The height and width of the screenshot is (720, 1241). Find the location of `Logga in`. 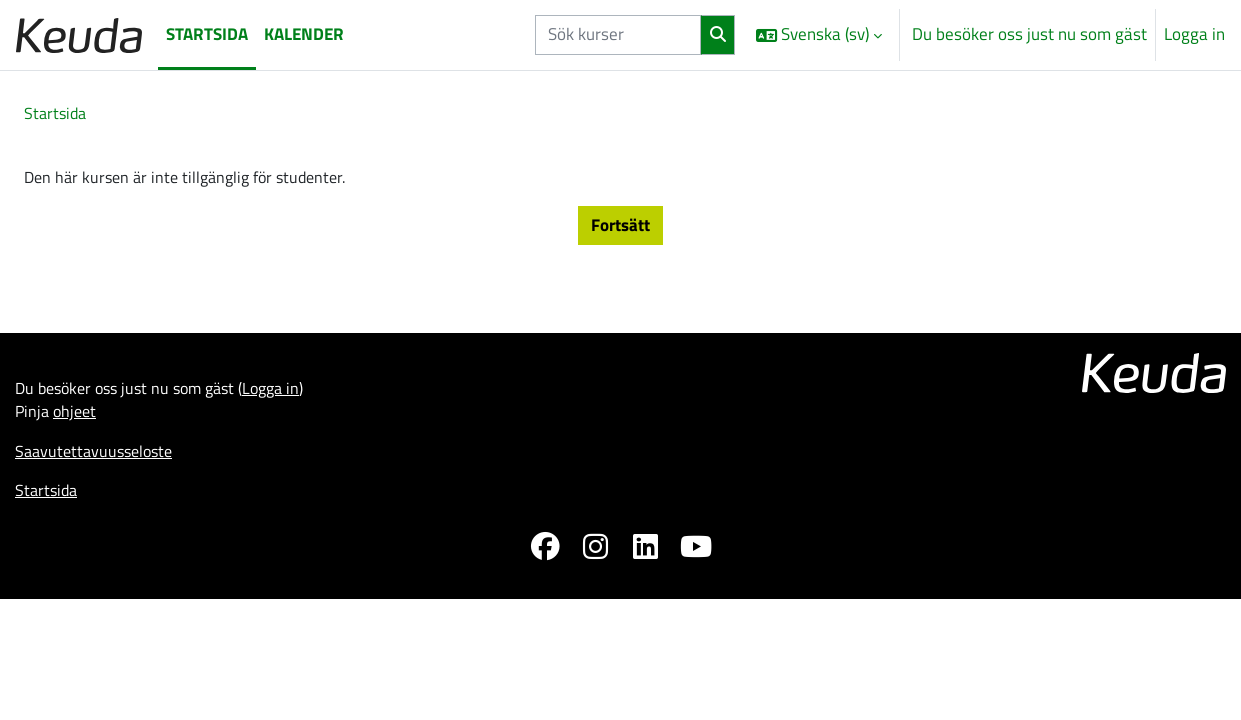

Logga in is located at coordinates (1194, 34).